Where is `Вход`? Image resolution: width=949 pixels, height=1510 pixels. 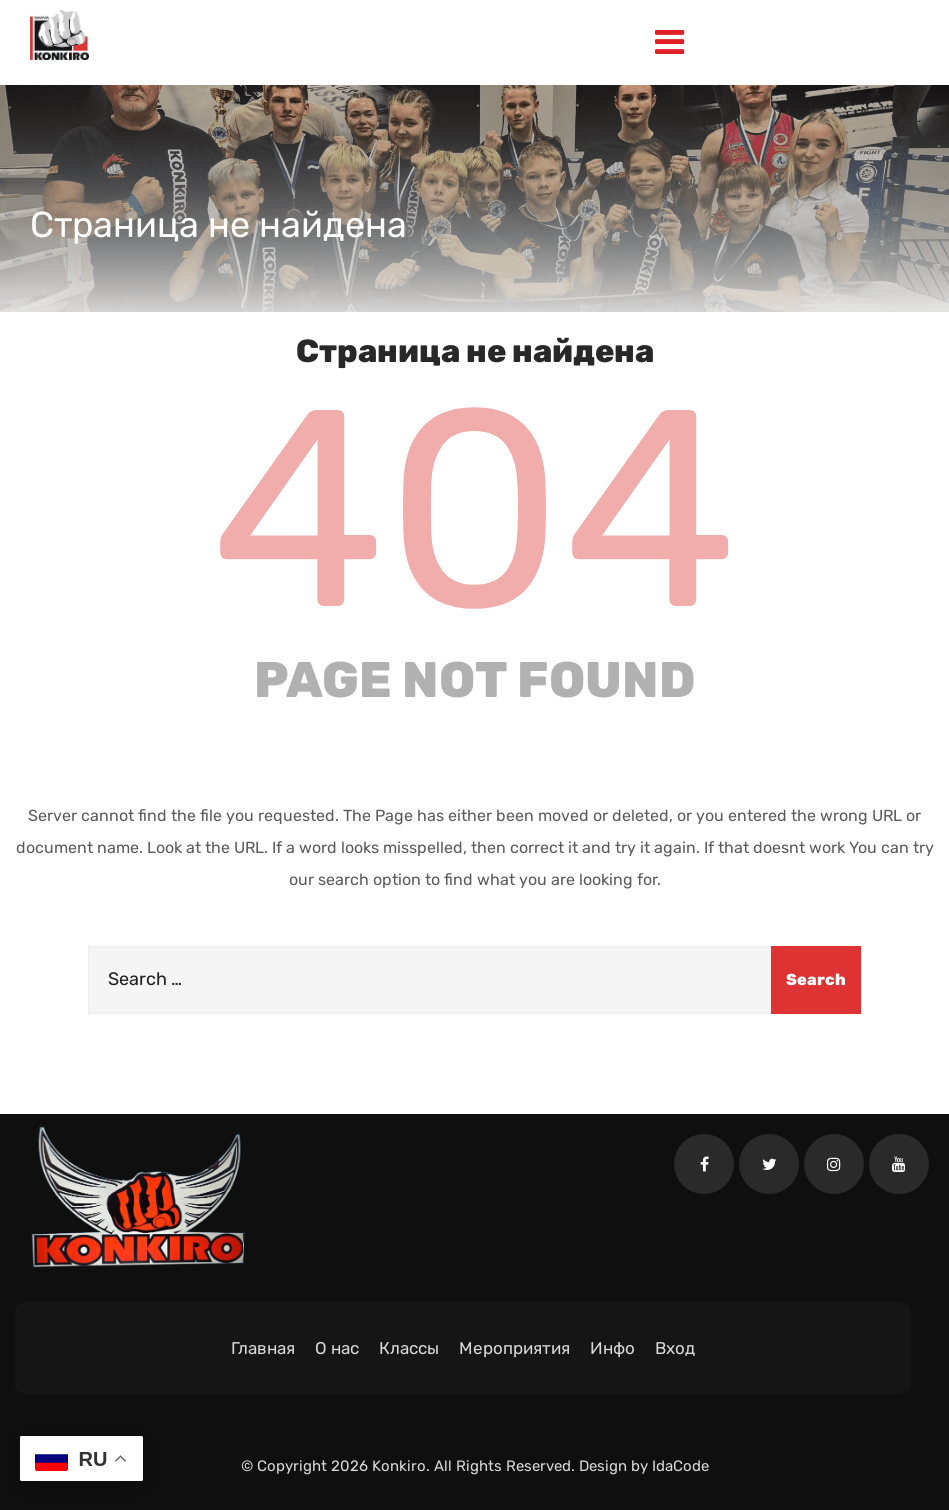
Вход is located at coordinates (675, 1348).